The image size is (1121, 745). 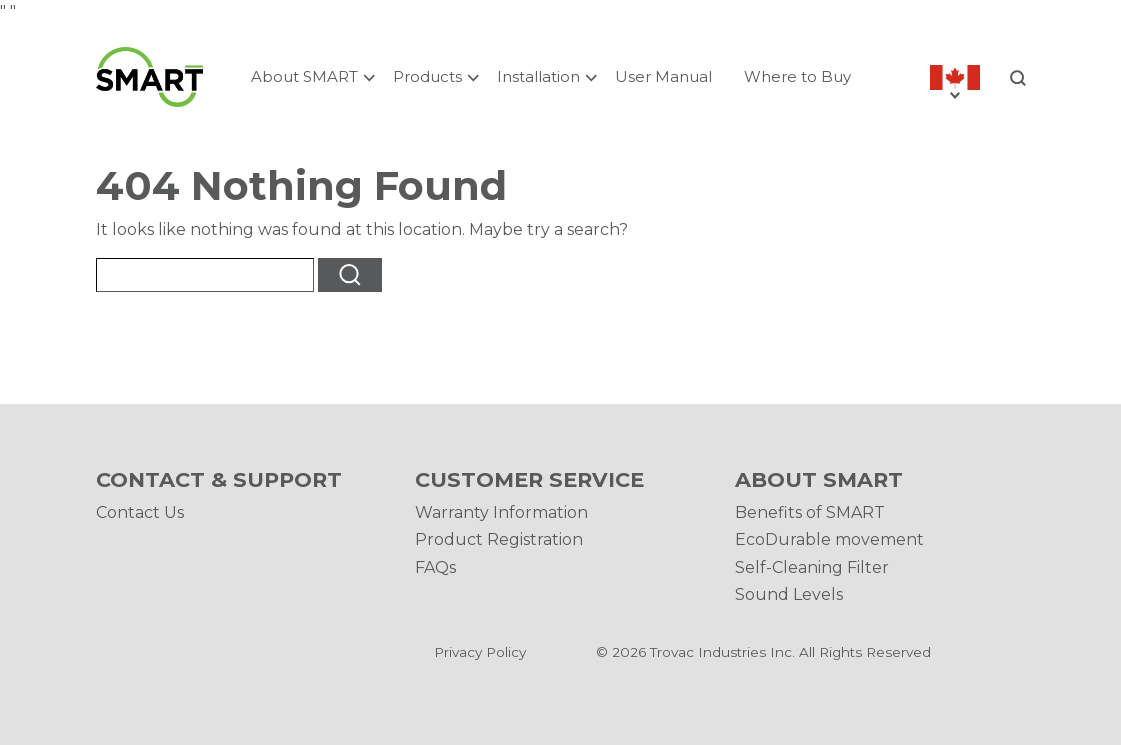 What do you see at coordinates (829, 539) in the screenshot?
I see `EcoDurable movement` at bounding box center [829, 539].